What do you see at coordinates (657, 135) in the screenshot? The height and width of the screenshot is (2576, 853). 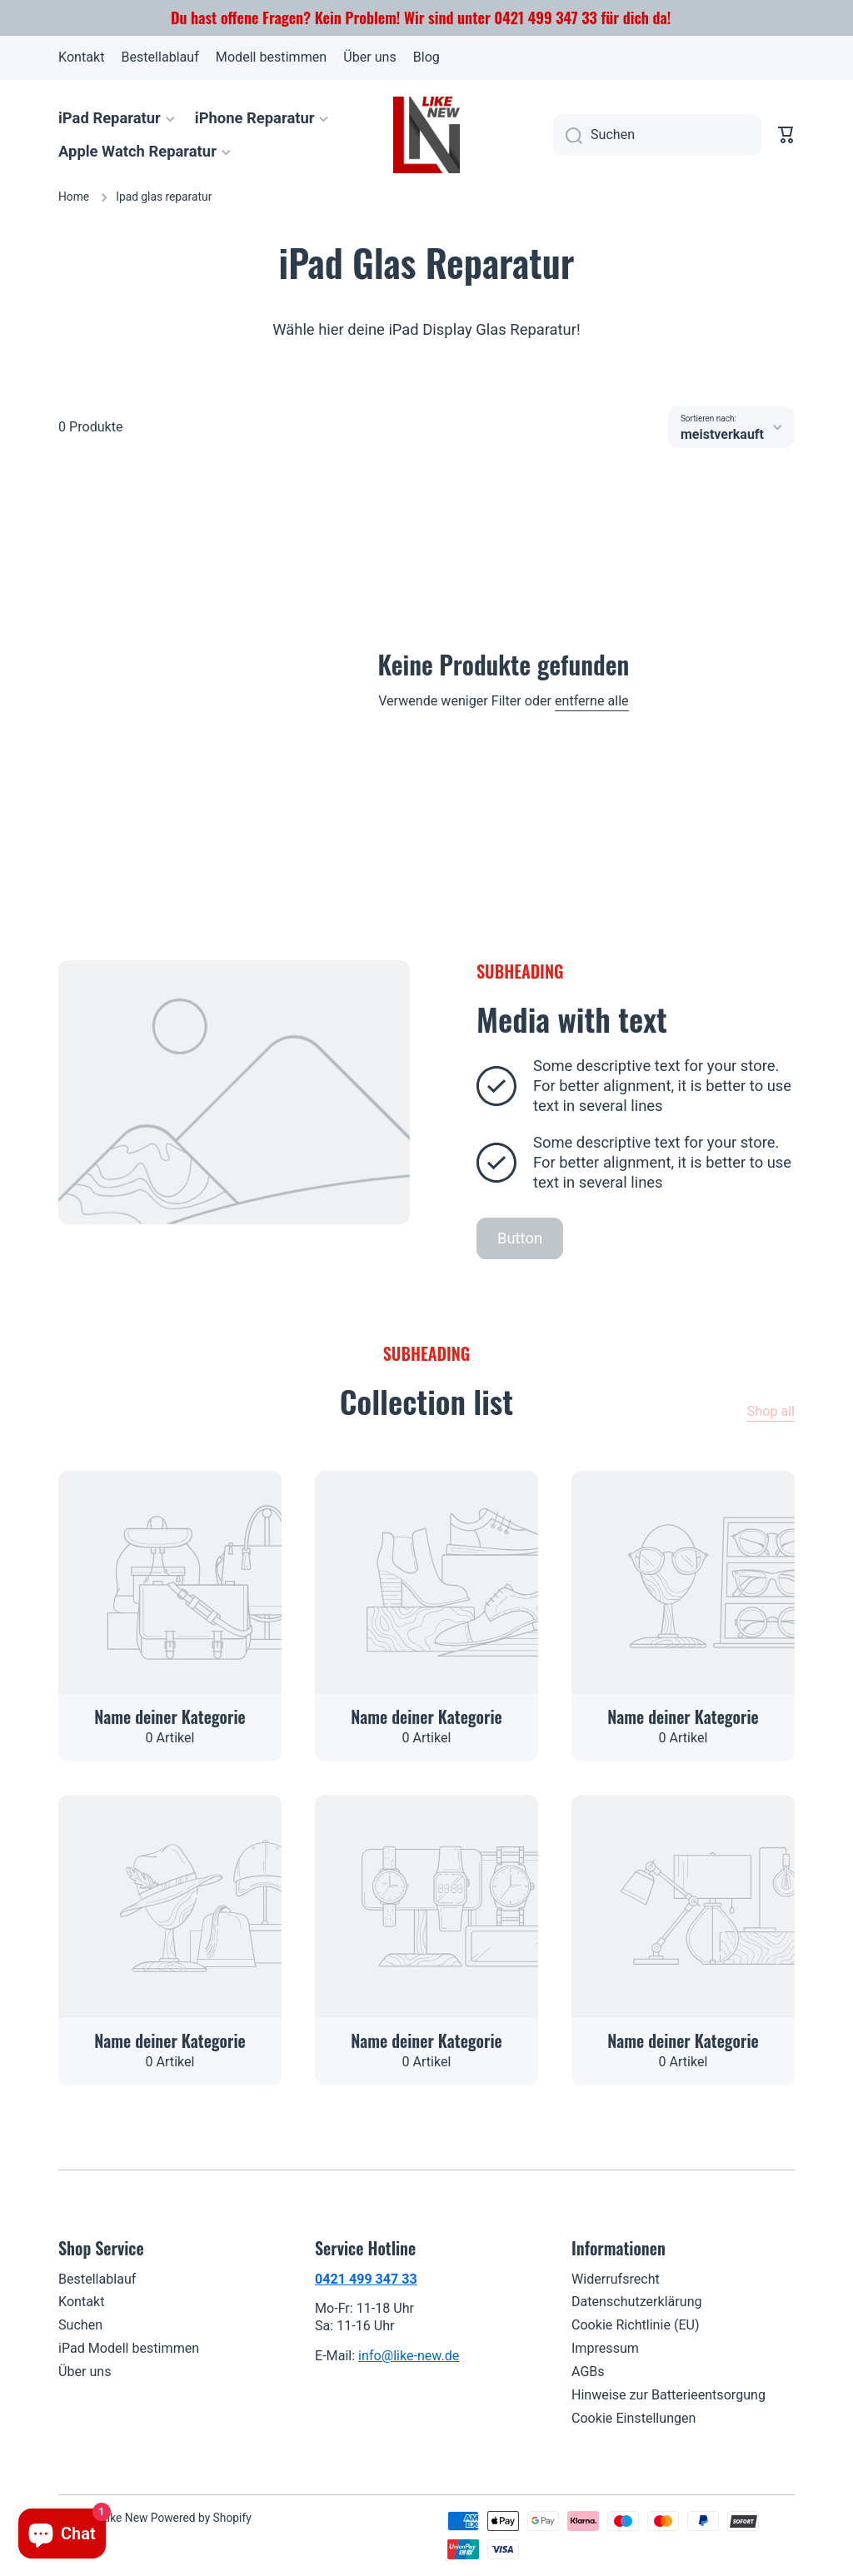 I see `[combobox]` at bounding box center [657, 135].